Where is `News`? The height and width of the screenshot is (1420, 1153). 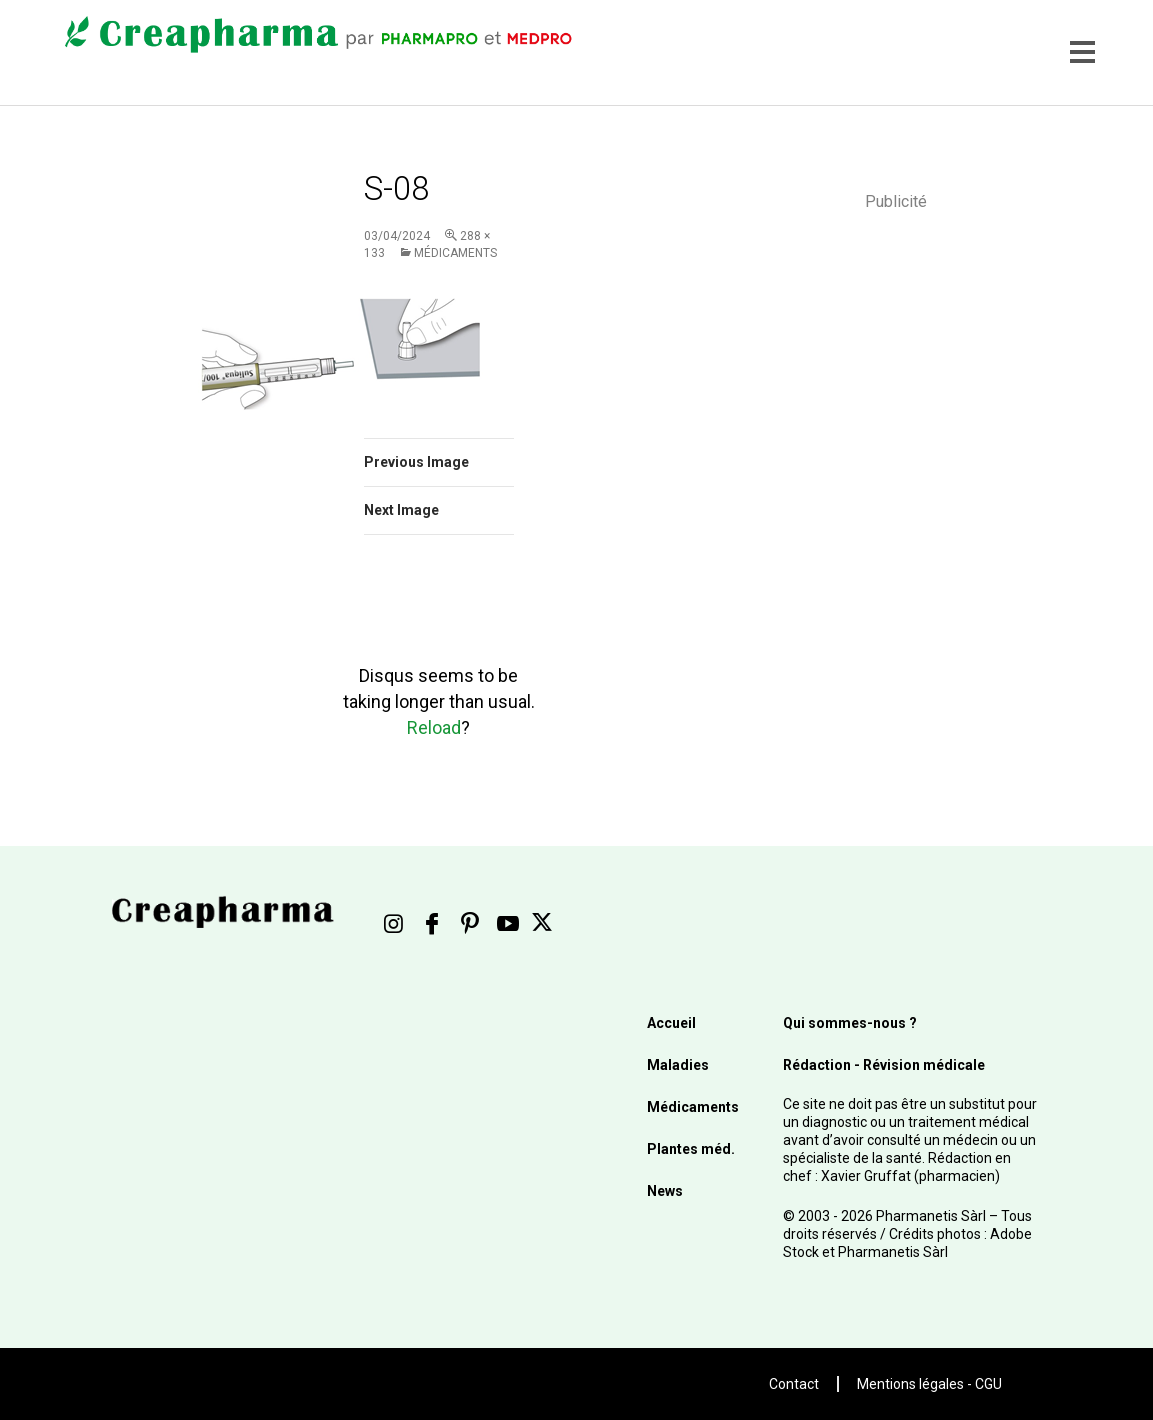 News is located at coordinates (665, 1191).